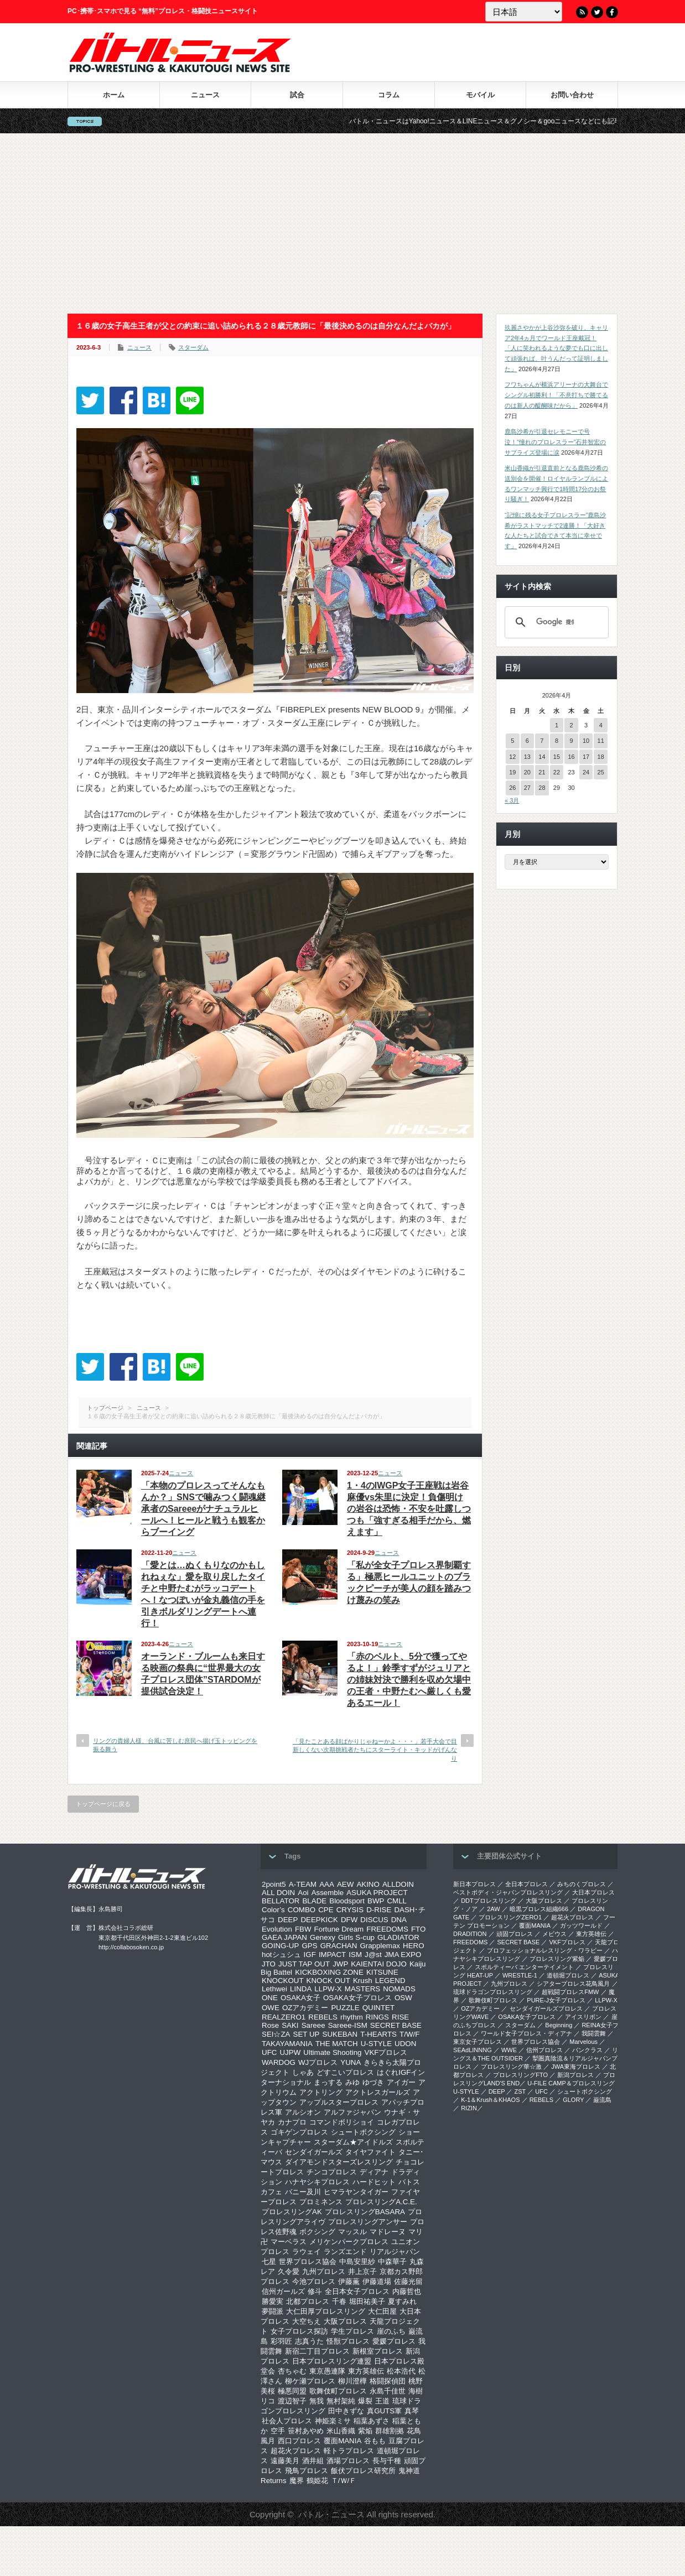 Image resolution: width=685 pixels, height=2576 pixels. Describe the element at coordinates (378, 1910) in the screenshot. I see `D-RISE` at that location.